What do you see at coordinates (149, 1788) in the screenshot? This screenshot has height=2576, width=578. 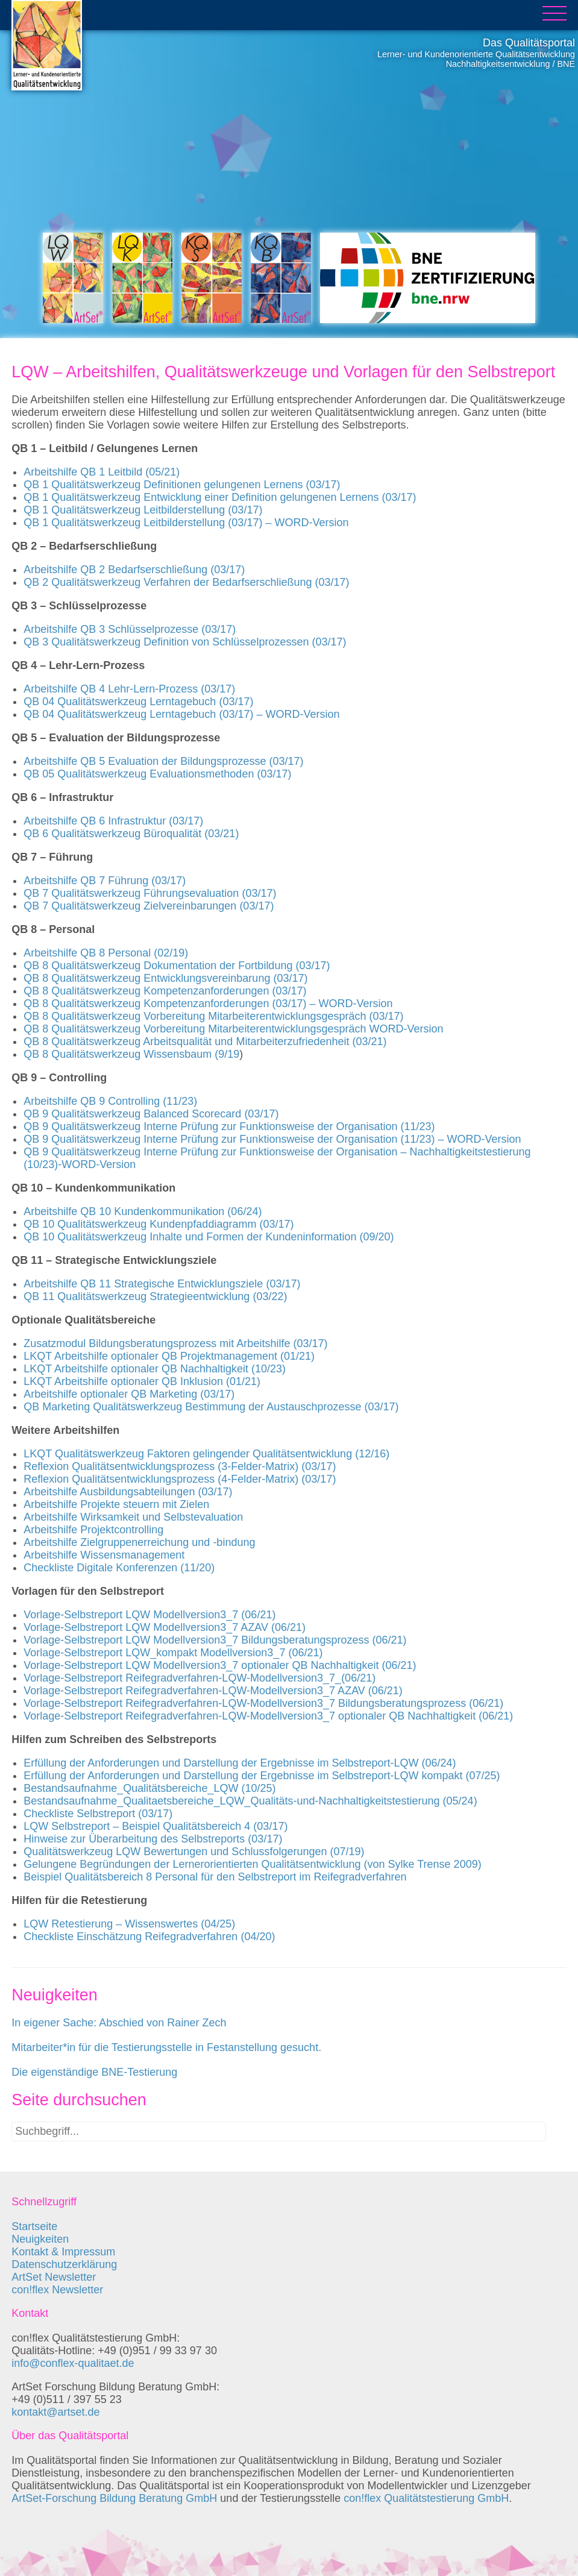 I see `Bestandsaufnahme_Qualitätsbereiche_LQW (10/25)` at bounding box center [149, 1788].